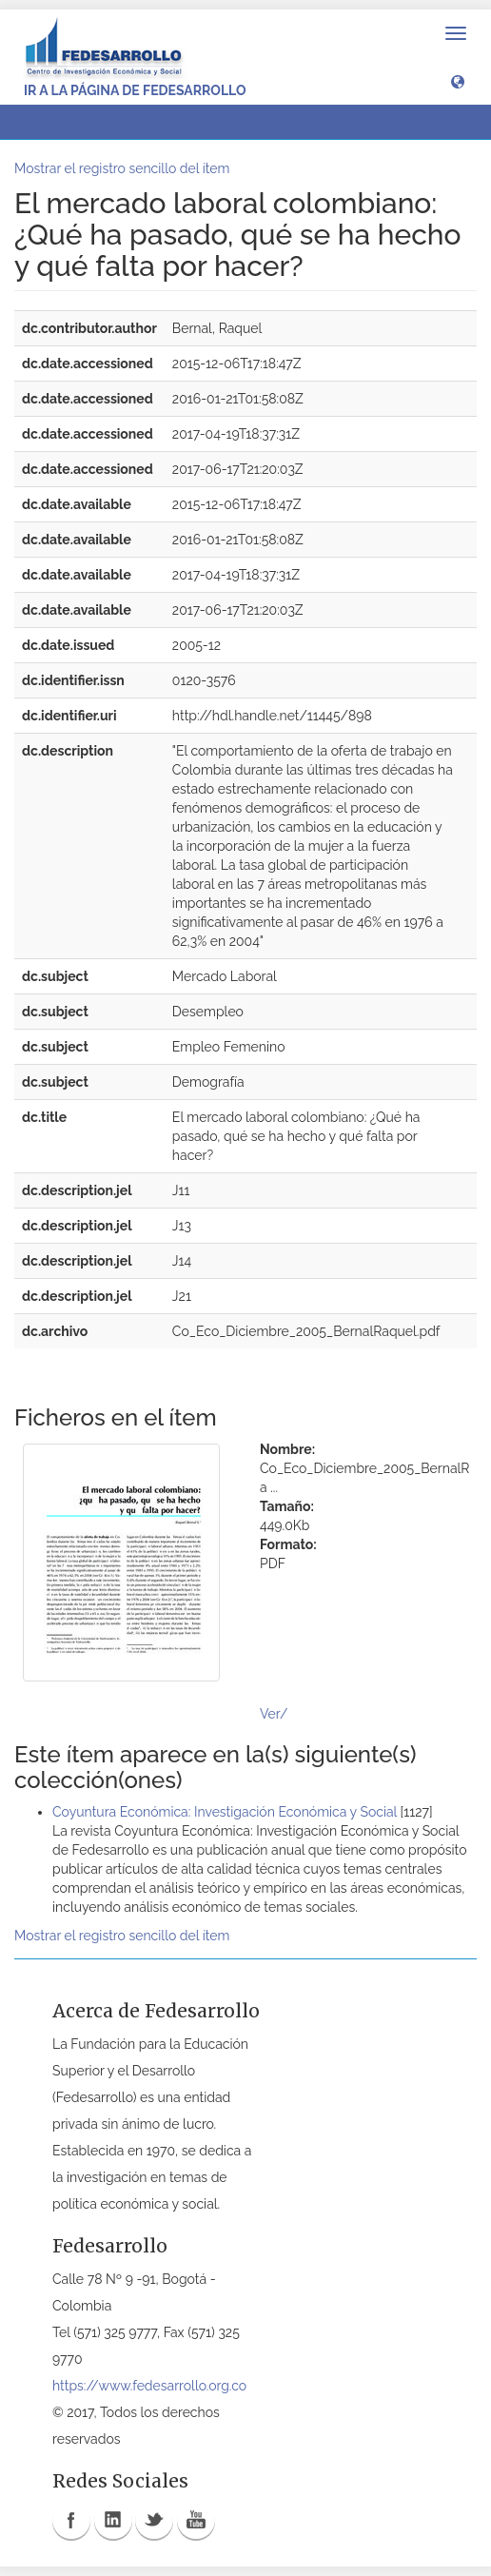  What do you see at coordinates (135, 90) in the screenshot?
I see `Ir a la página de Fedesarrollo` at bounding box center [135, 90].